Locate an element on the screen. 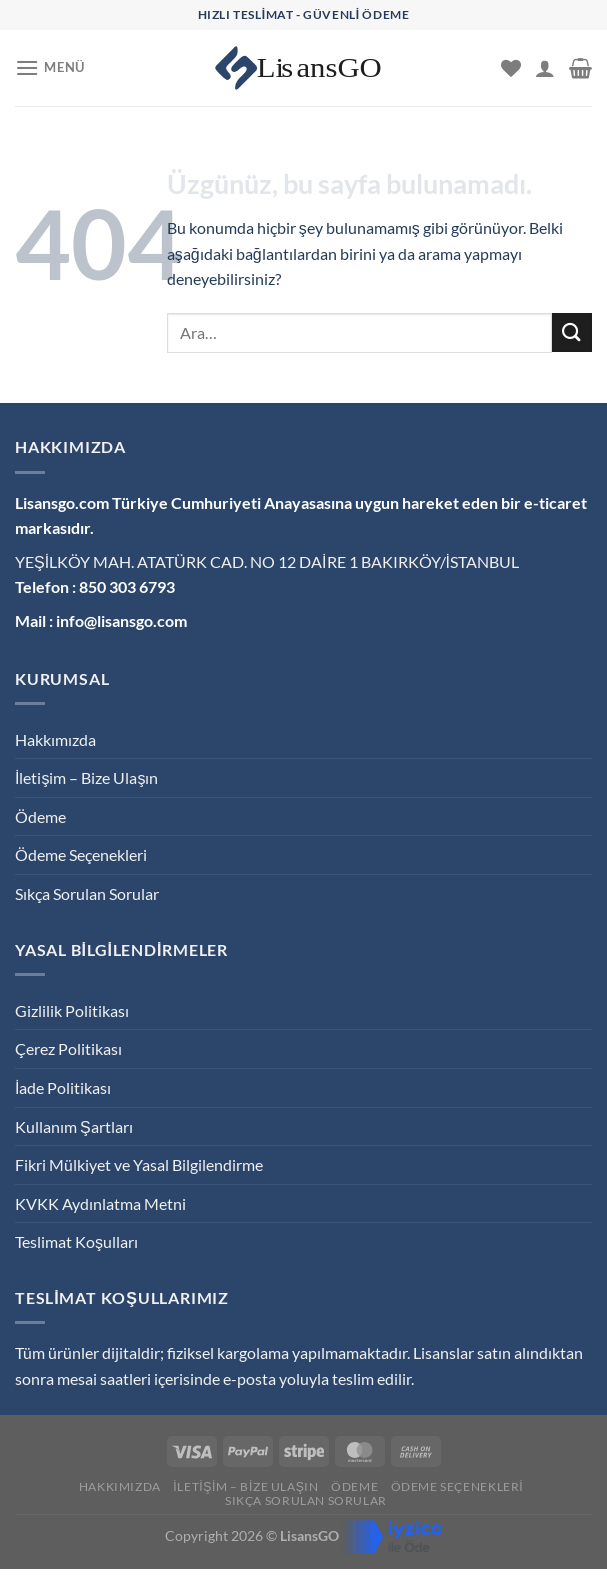  İade Politikası is located at coordinates (63, 1087).